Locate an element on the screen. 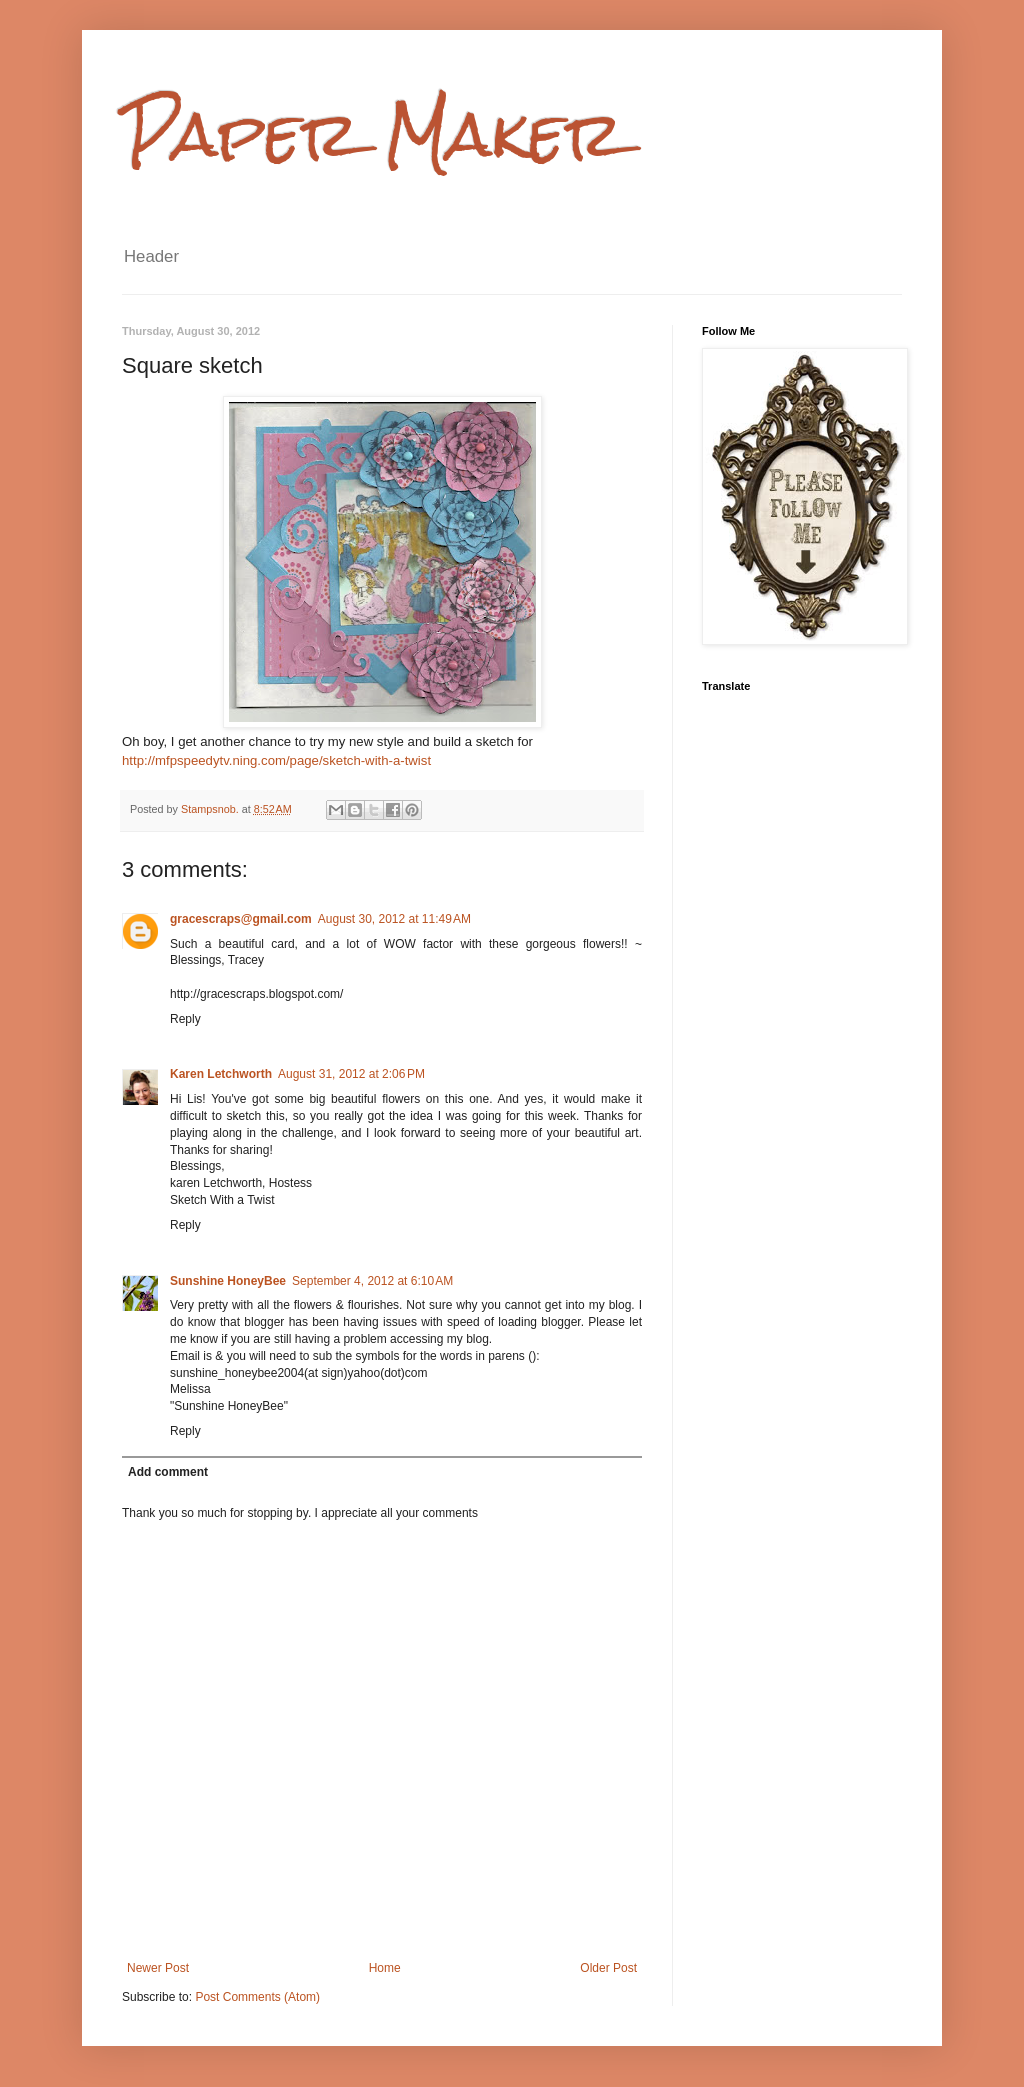 This screenshot has height=2087, width=1024. August 31, 2012 at 2:06 PM is located at coordinates (351, 1074).